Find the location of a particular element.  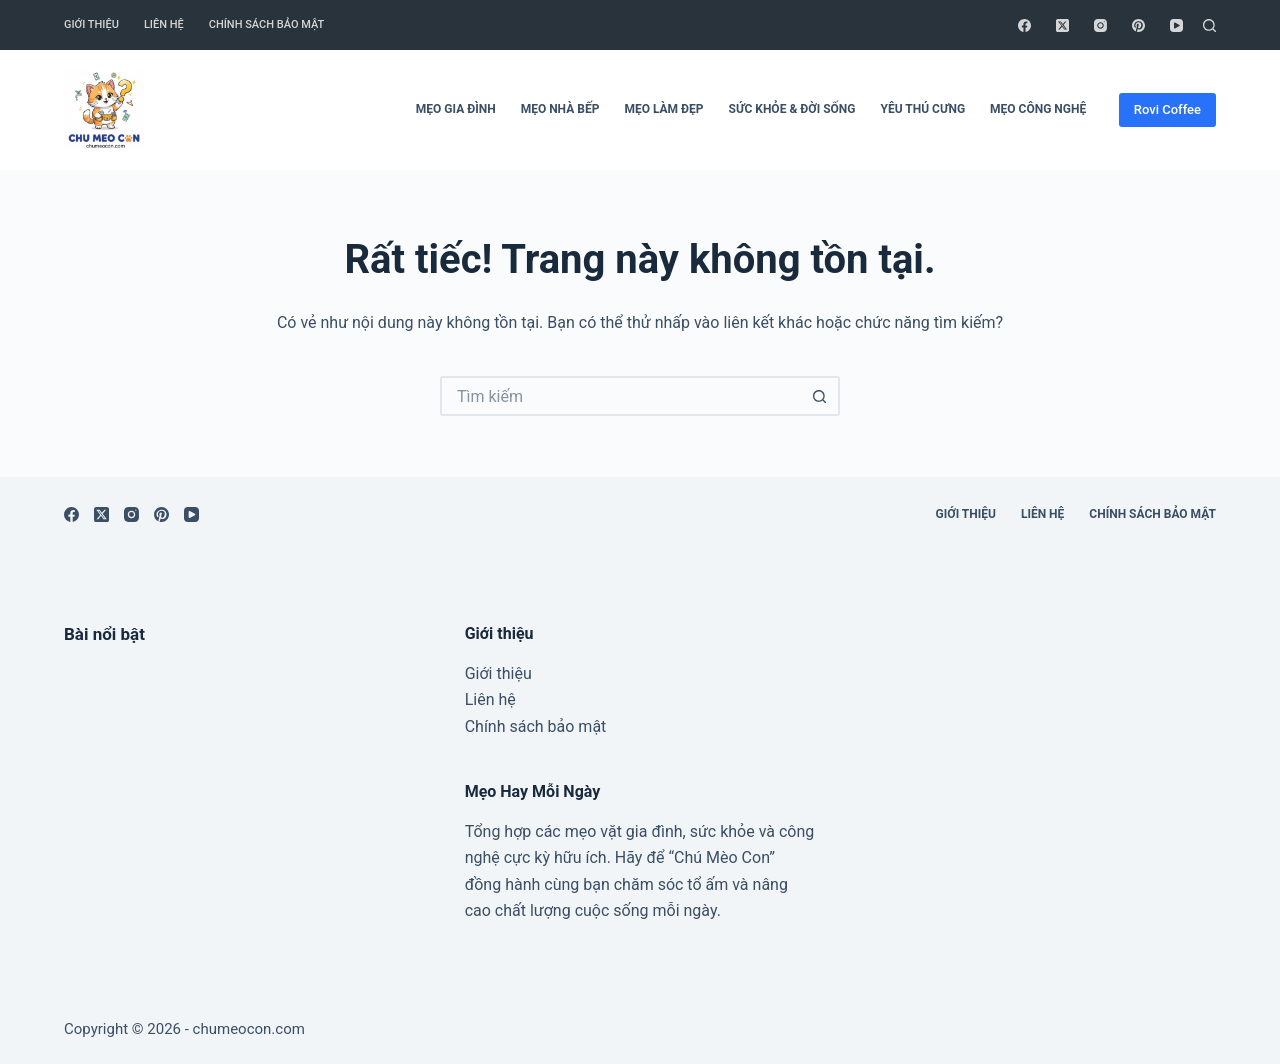

Mẹo Nhà Bếp is located at coordinates (560, 109).